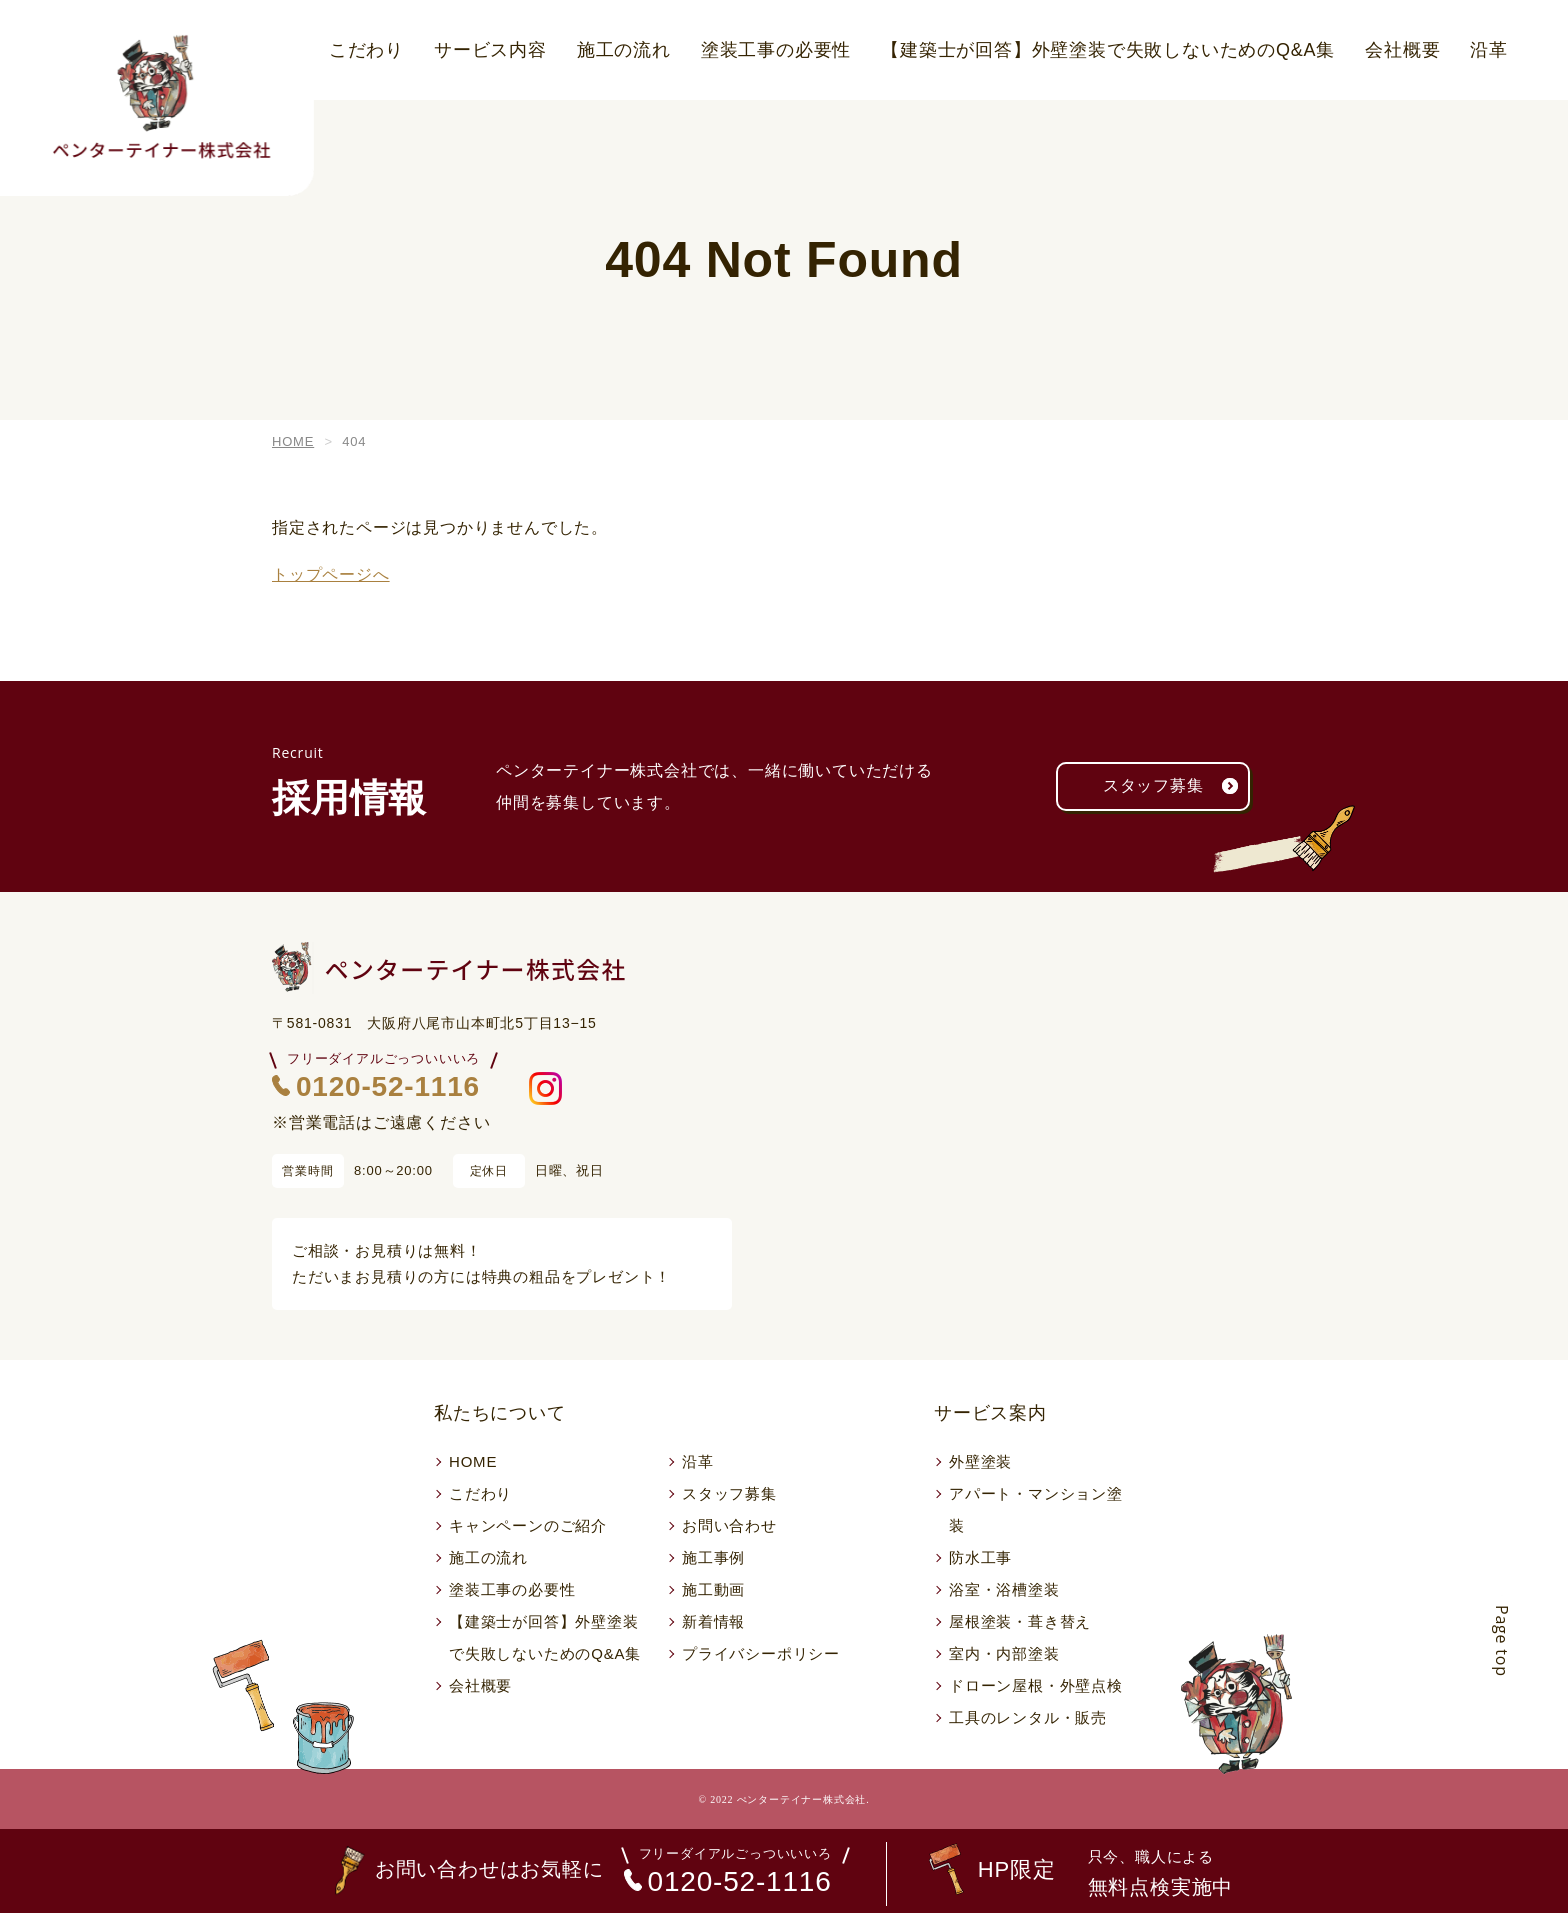 This screenshot has width=1568, height=1913. I want to click on トップページへ, so click(331, 574).